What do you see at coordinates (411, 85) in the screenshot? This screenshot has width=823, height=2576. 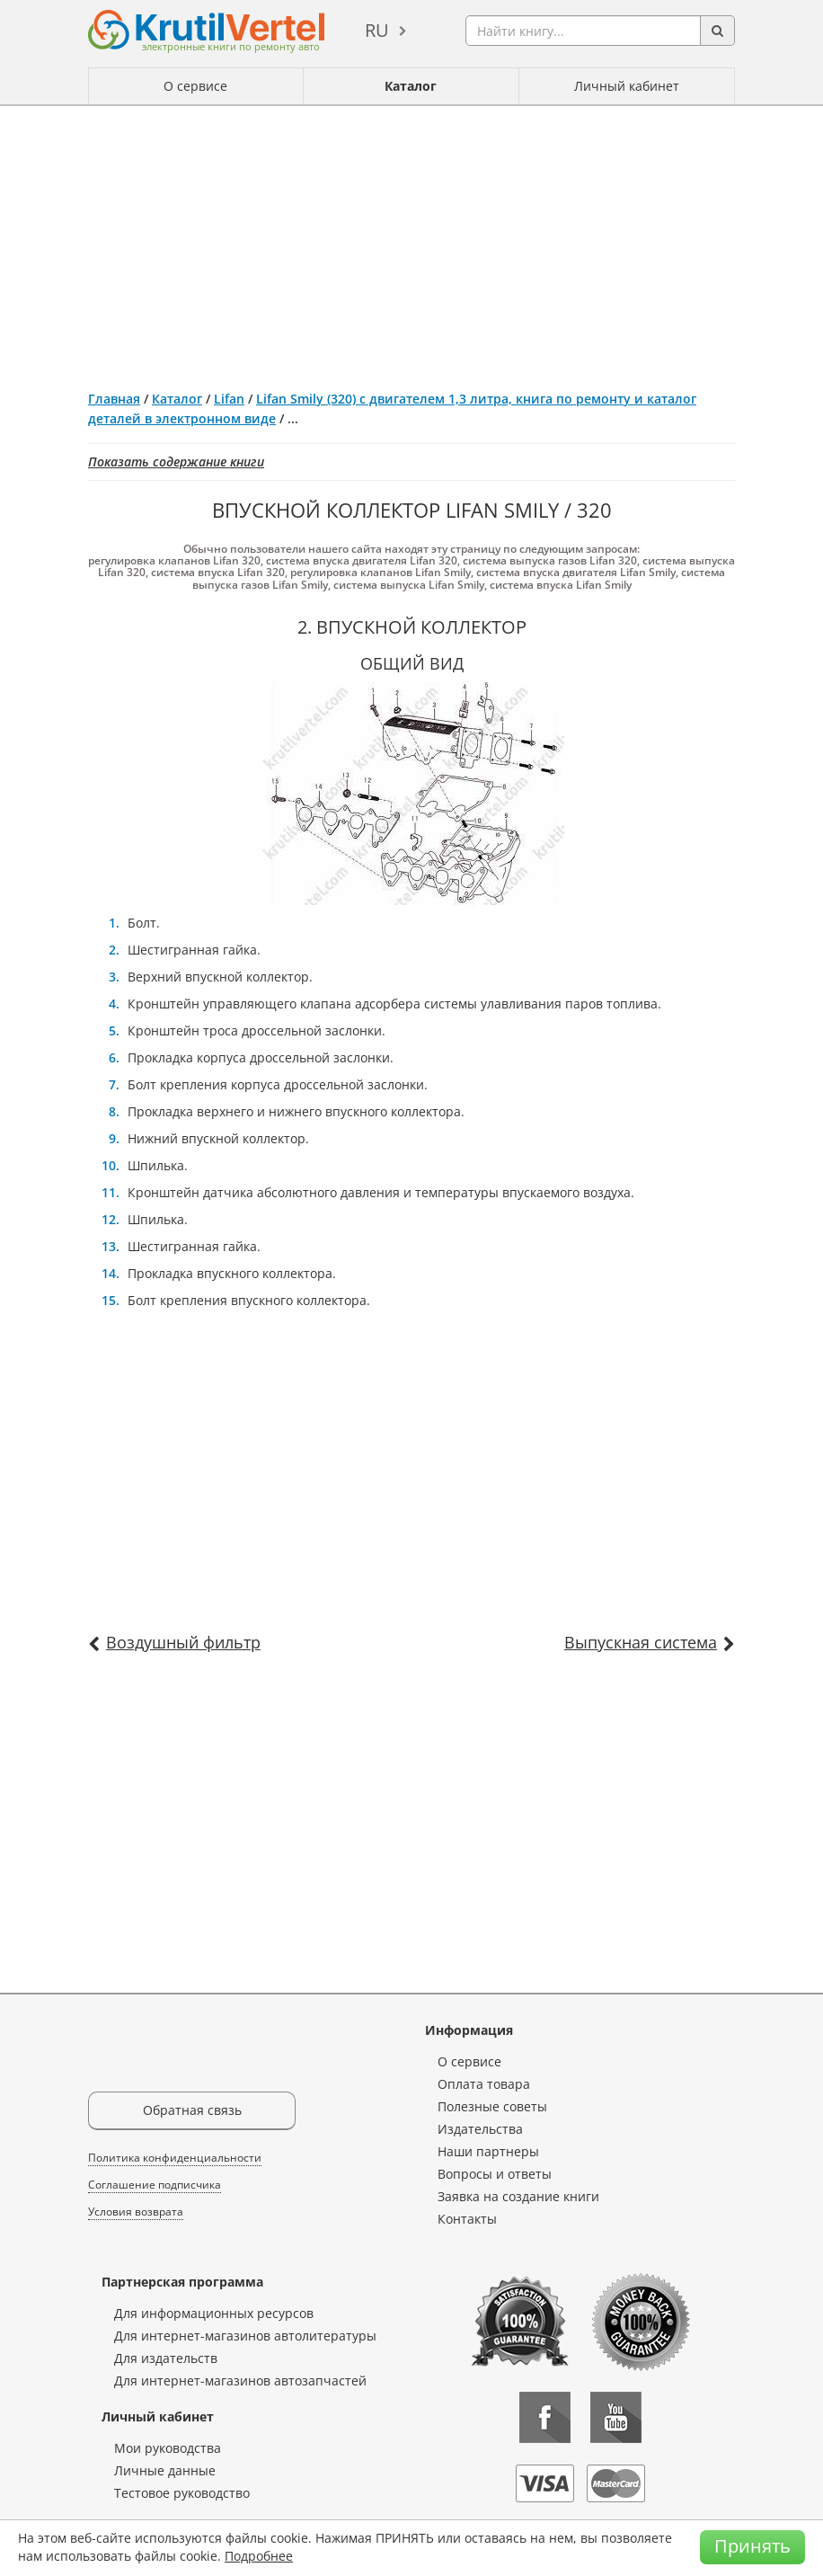 I see `Каталог` at bounding box center [411, 85].